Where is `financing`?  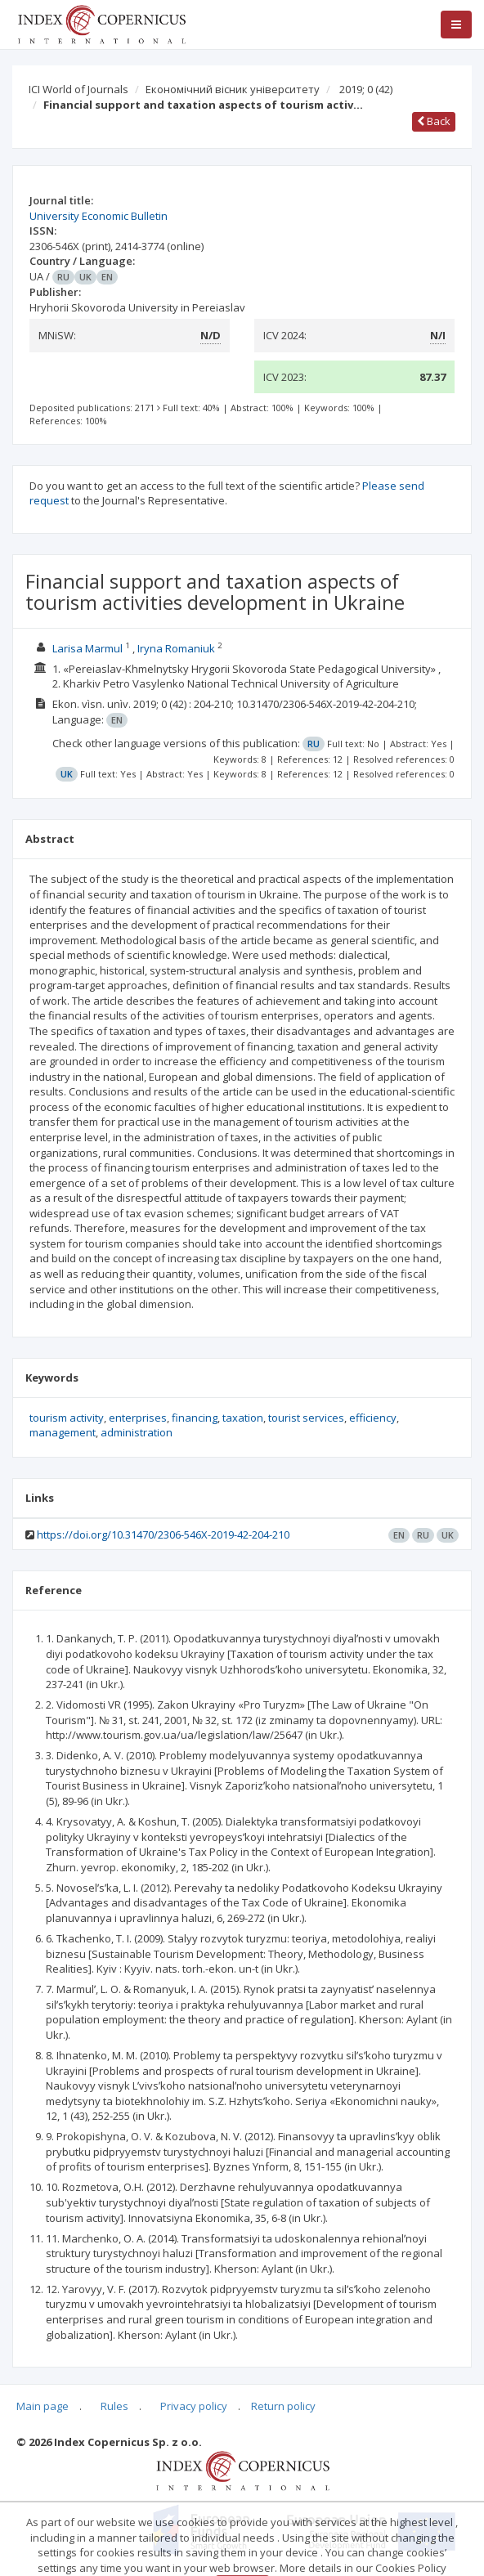
financing is located at coordinates (194, 1417).